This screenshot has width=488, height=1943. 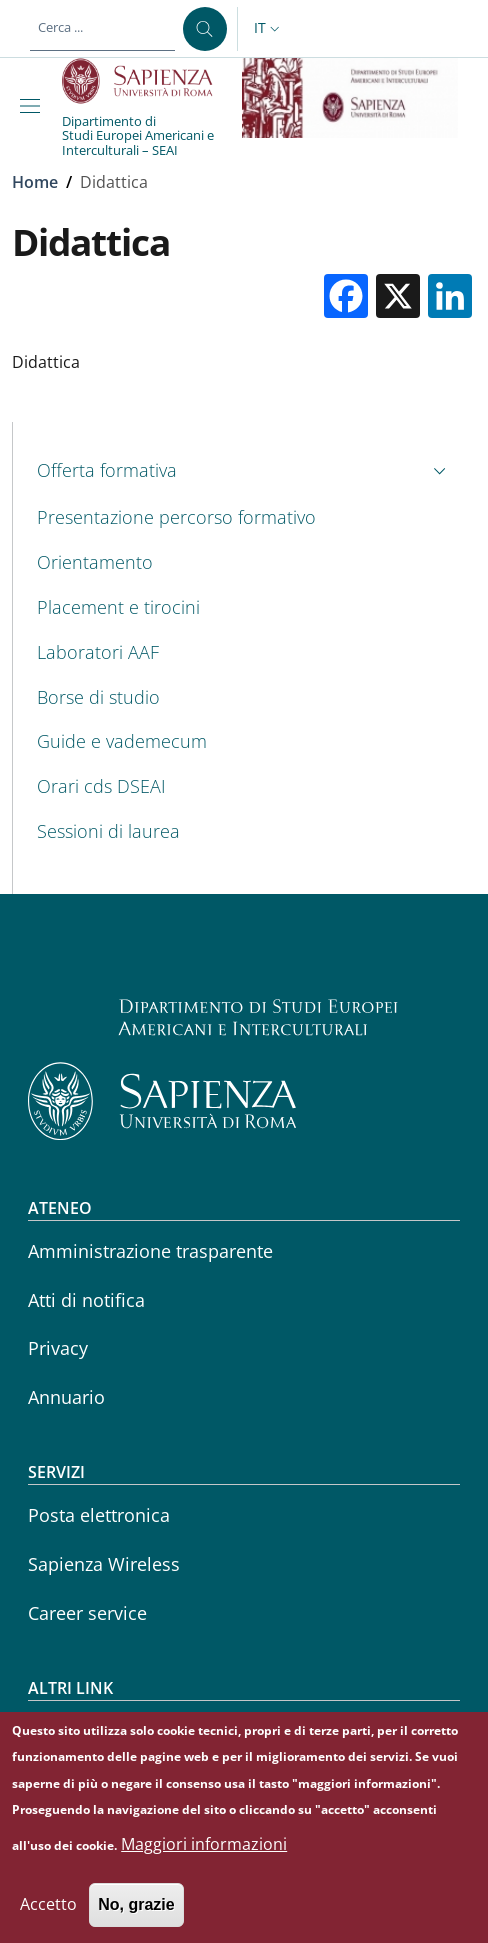 What do you see at coordinates (148, 81) in the screenshot?
I see `[Go to Sapienza Università di Roma - External link - Nuova finestra]` at bounding box center [148, 81].